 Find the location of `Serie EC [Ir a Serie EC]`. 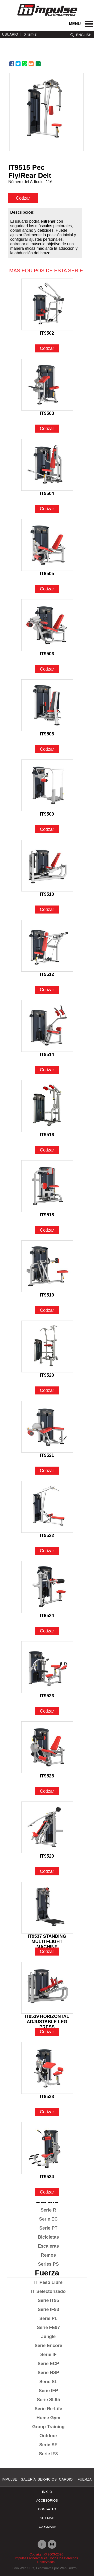

Serie EC [Ir a Serie EC] is located at coordinates (48, 2219).